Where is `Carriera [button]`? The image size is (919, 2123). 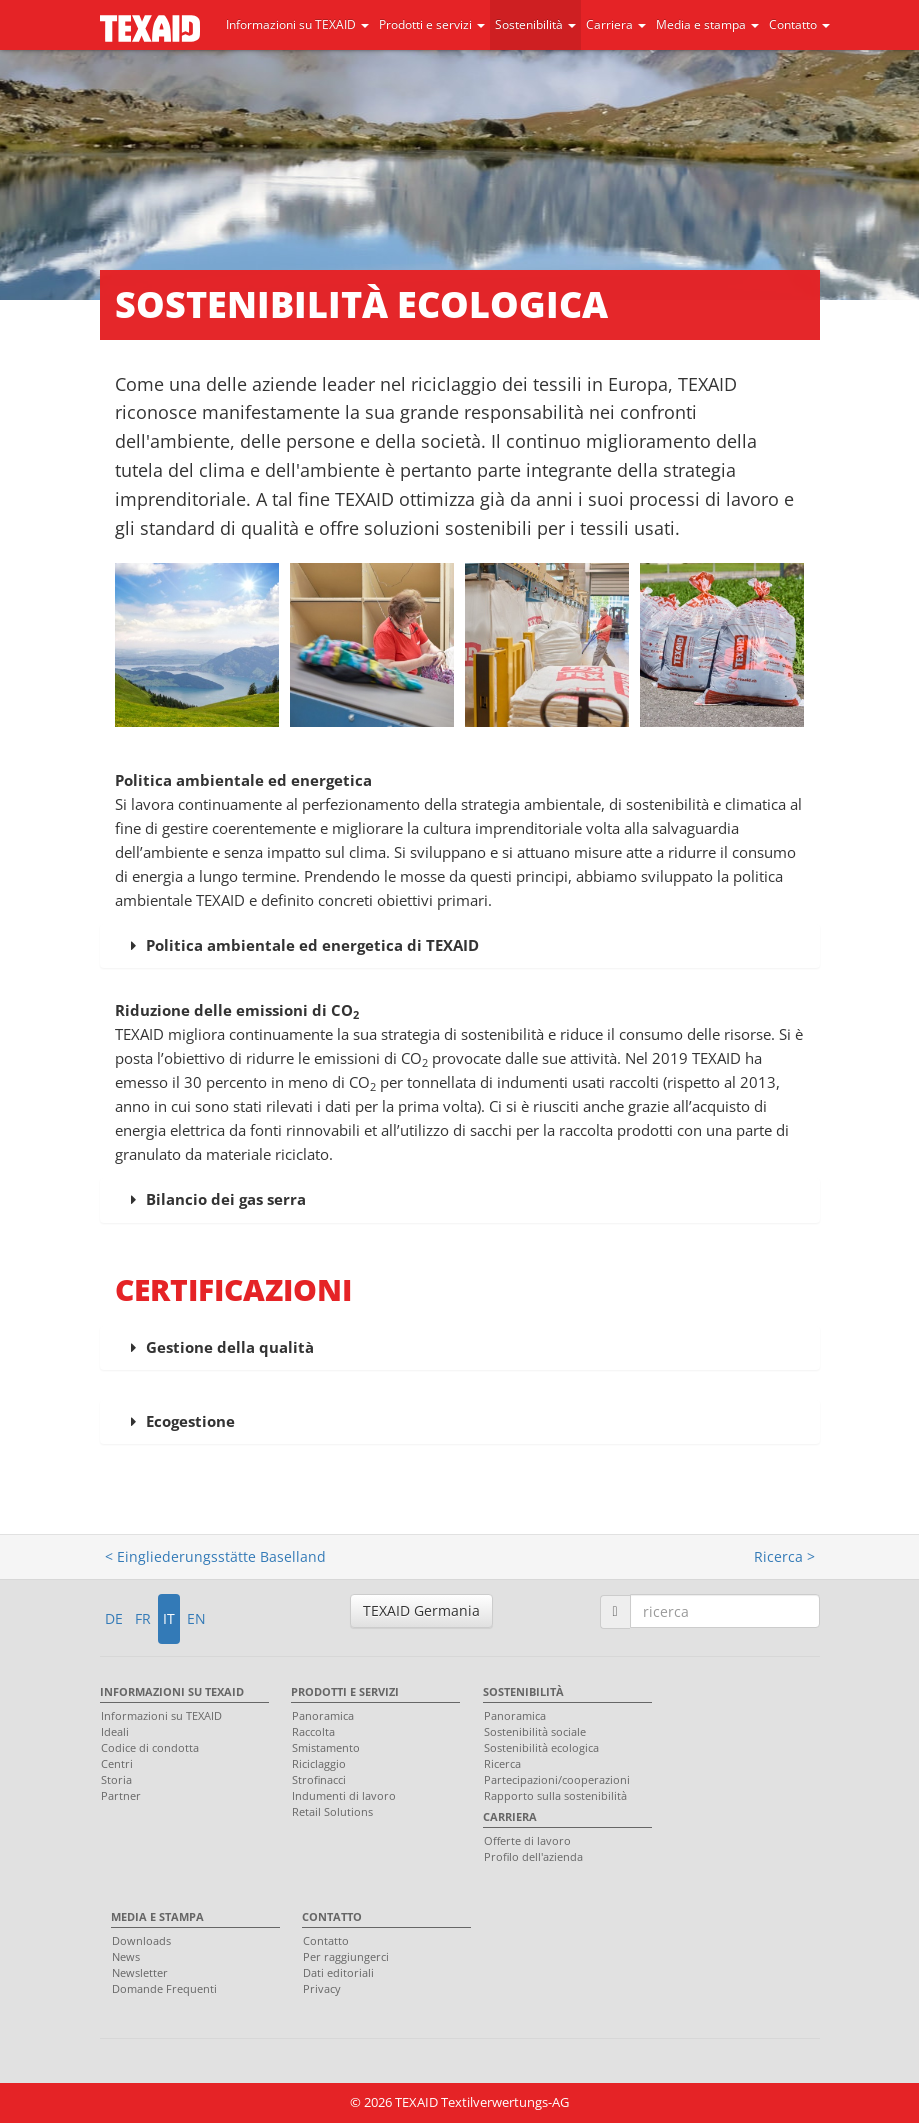
Carriera [button] is located at coordinates (616, 24).